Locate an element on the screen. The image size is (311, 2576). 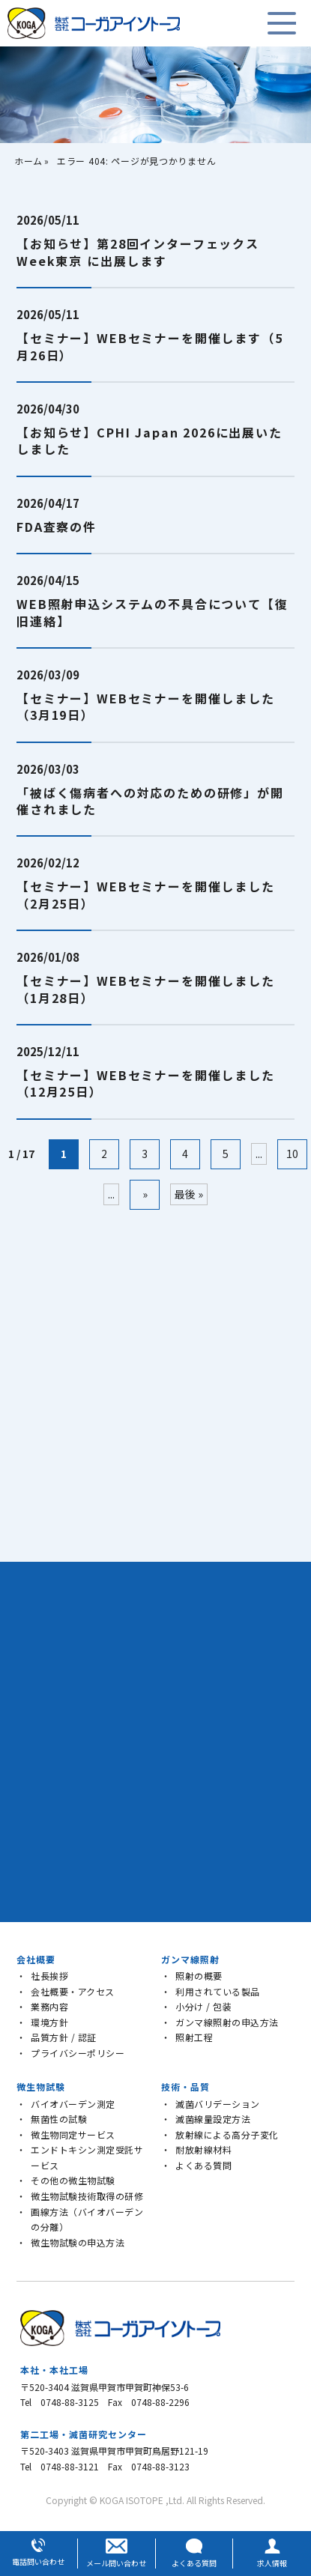
利用されている製品 is located at coordinates (217, 1991).